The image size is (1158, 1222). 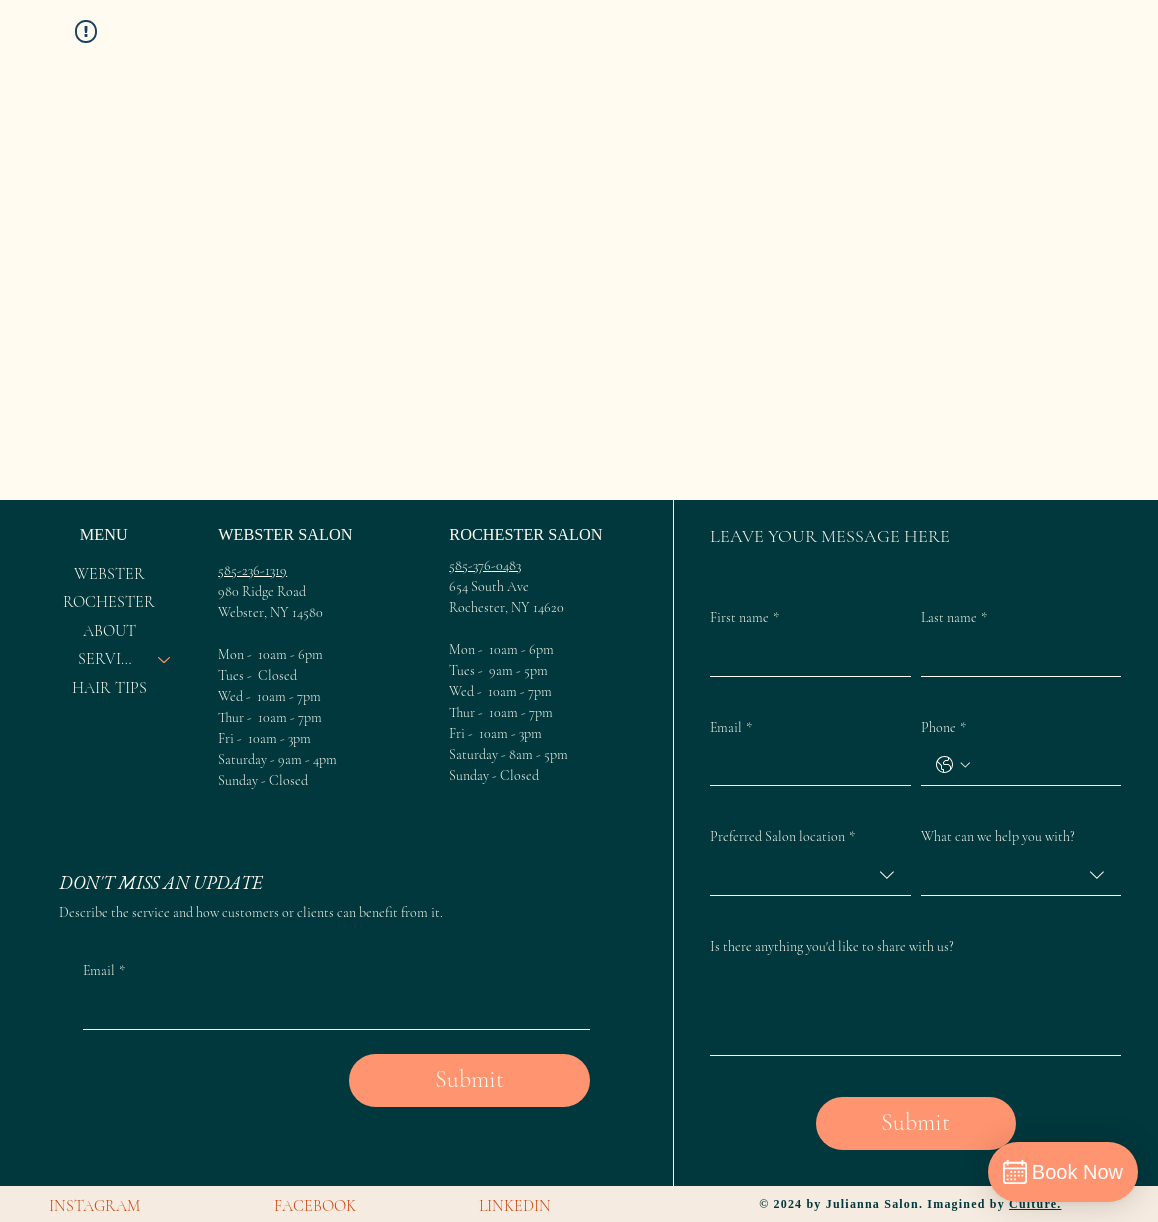 What do you see at coordinates (810, 875) in the screenshot?
I see `[combobox]` at bounding box center [810, 875].